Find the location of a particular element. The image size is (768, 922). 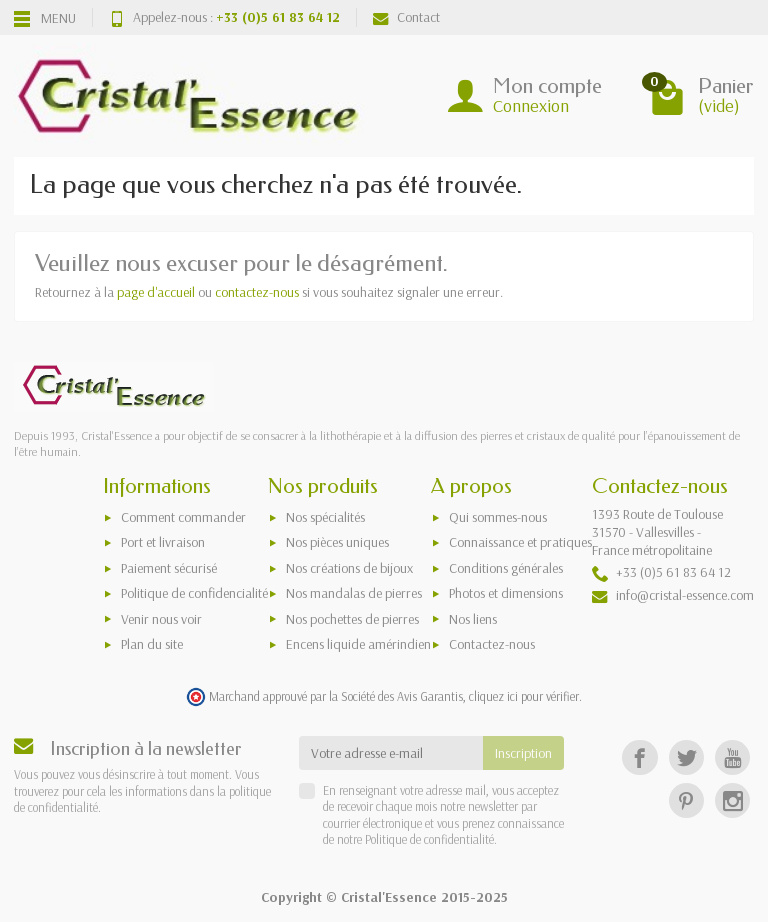

Politique de confidencialité is located at coordinates (194, 593).